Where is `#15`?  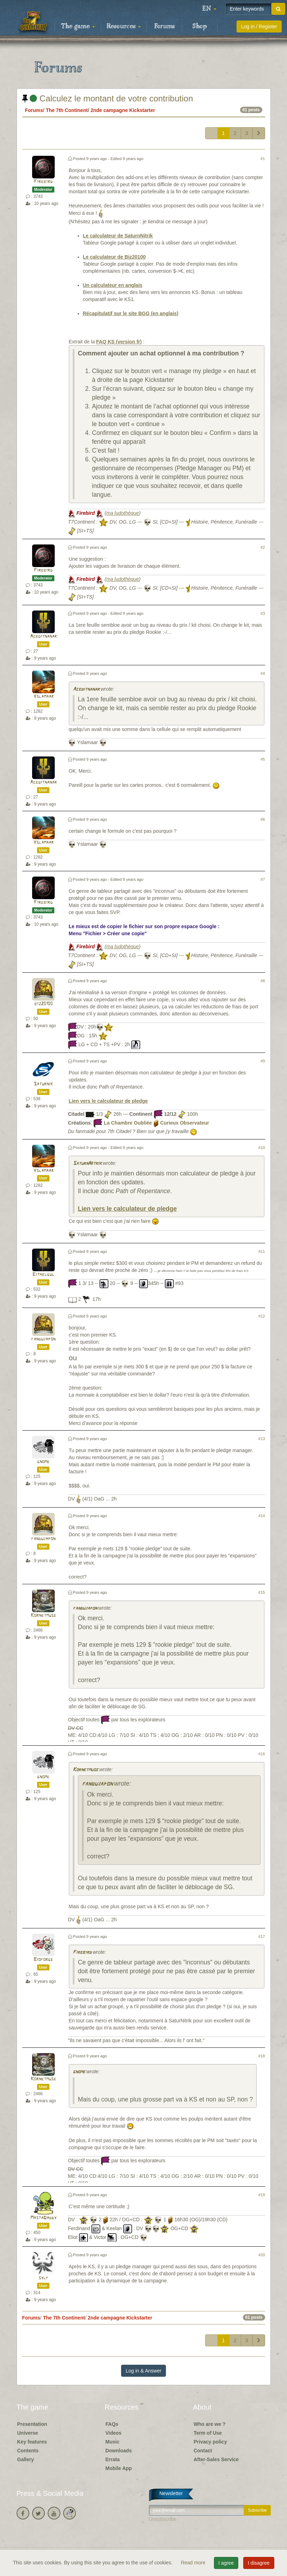 #15 is located at coordinates (261, 1592).